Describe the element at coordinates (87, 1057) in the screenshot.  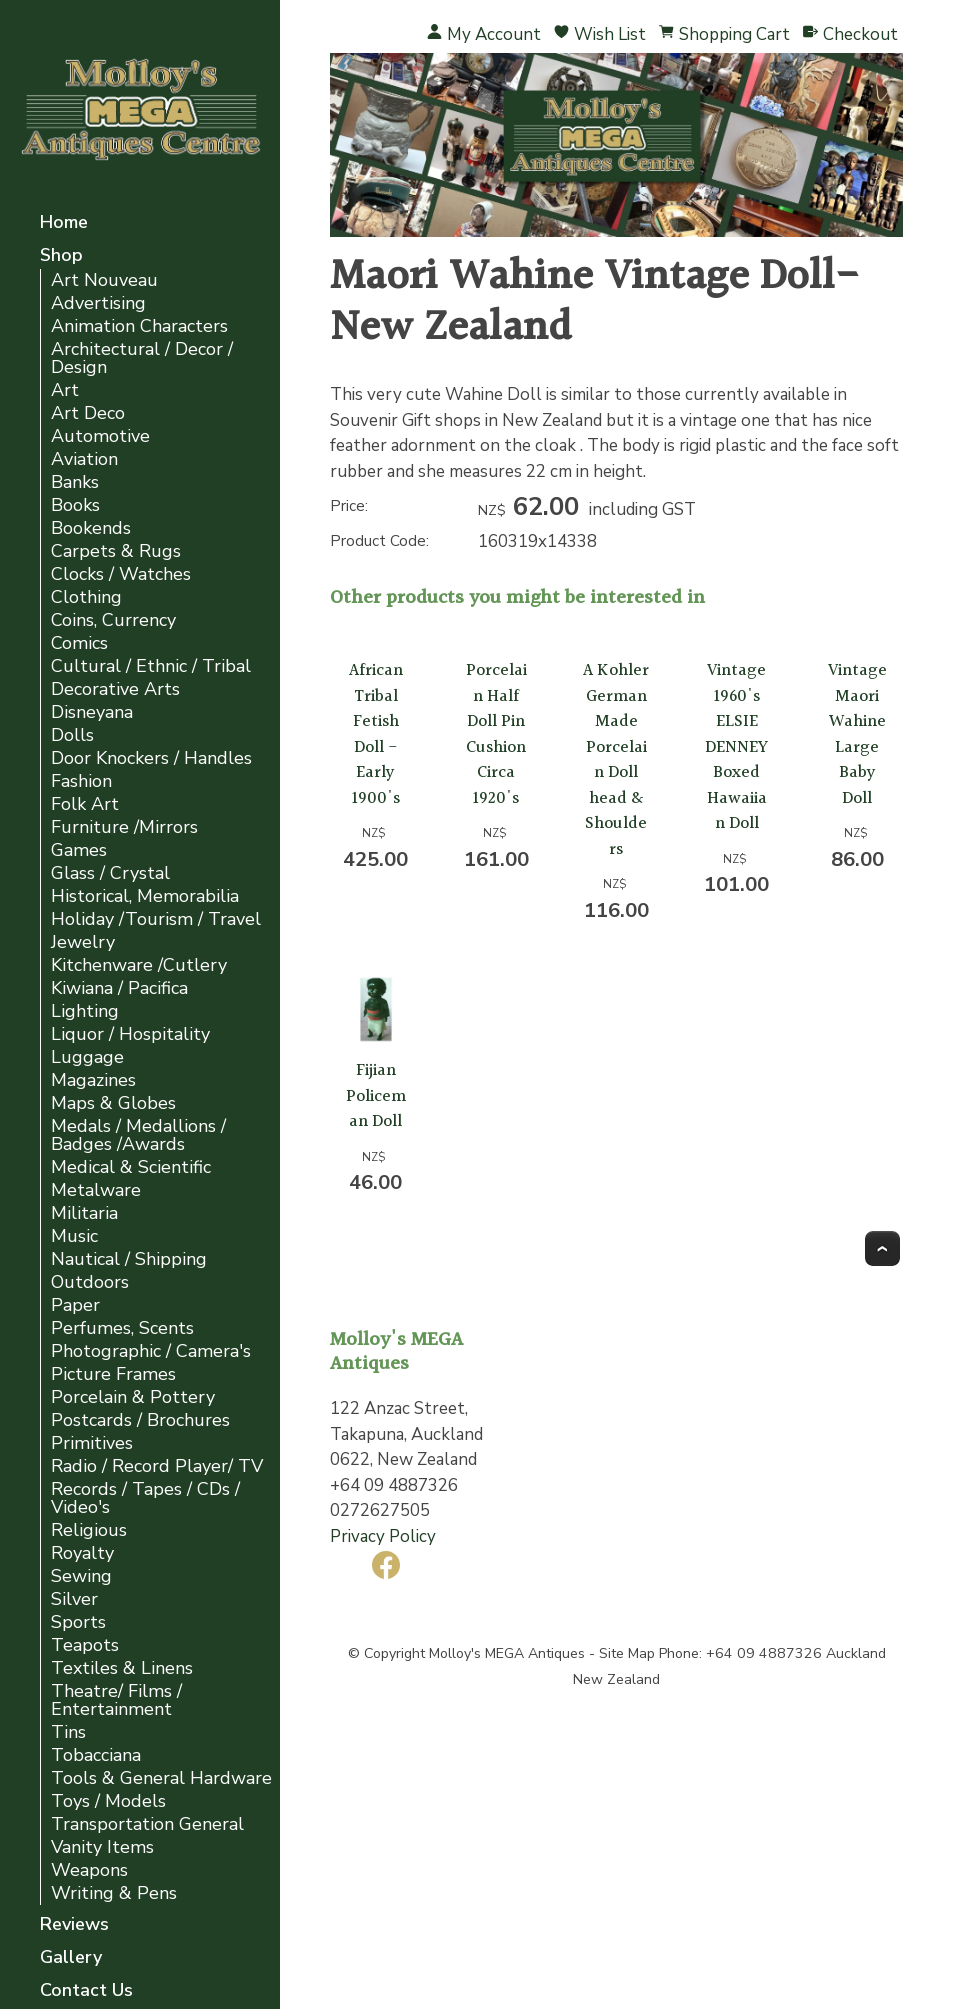
I see `Luggage` at that location.